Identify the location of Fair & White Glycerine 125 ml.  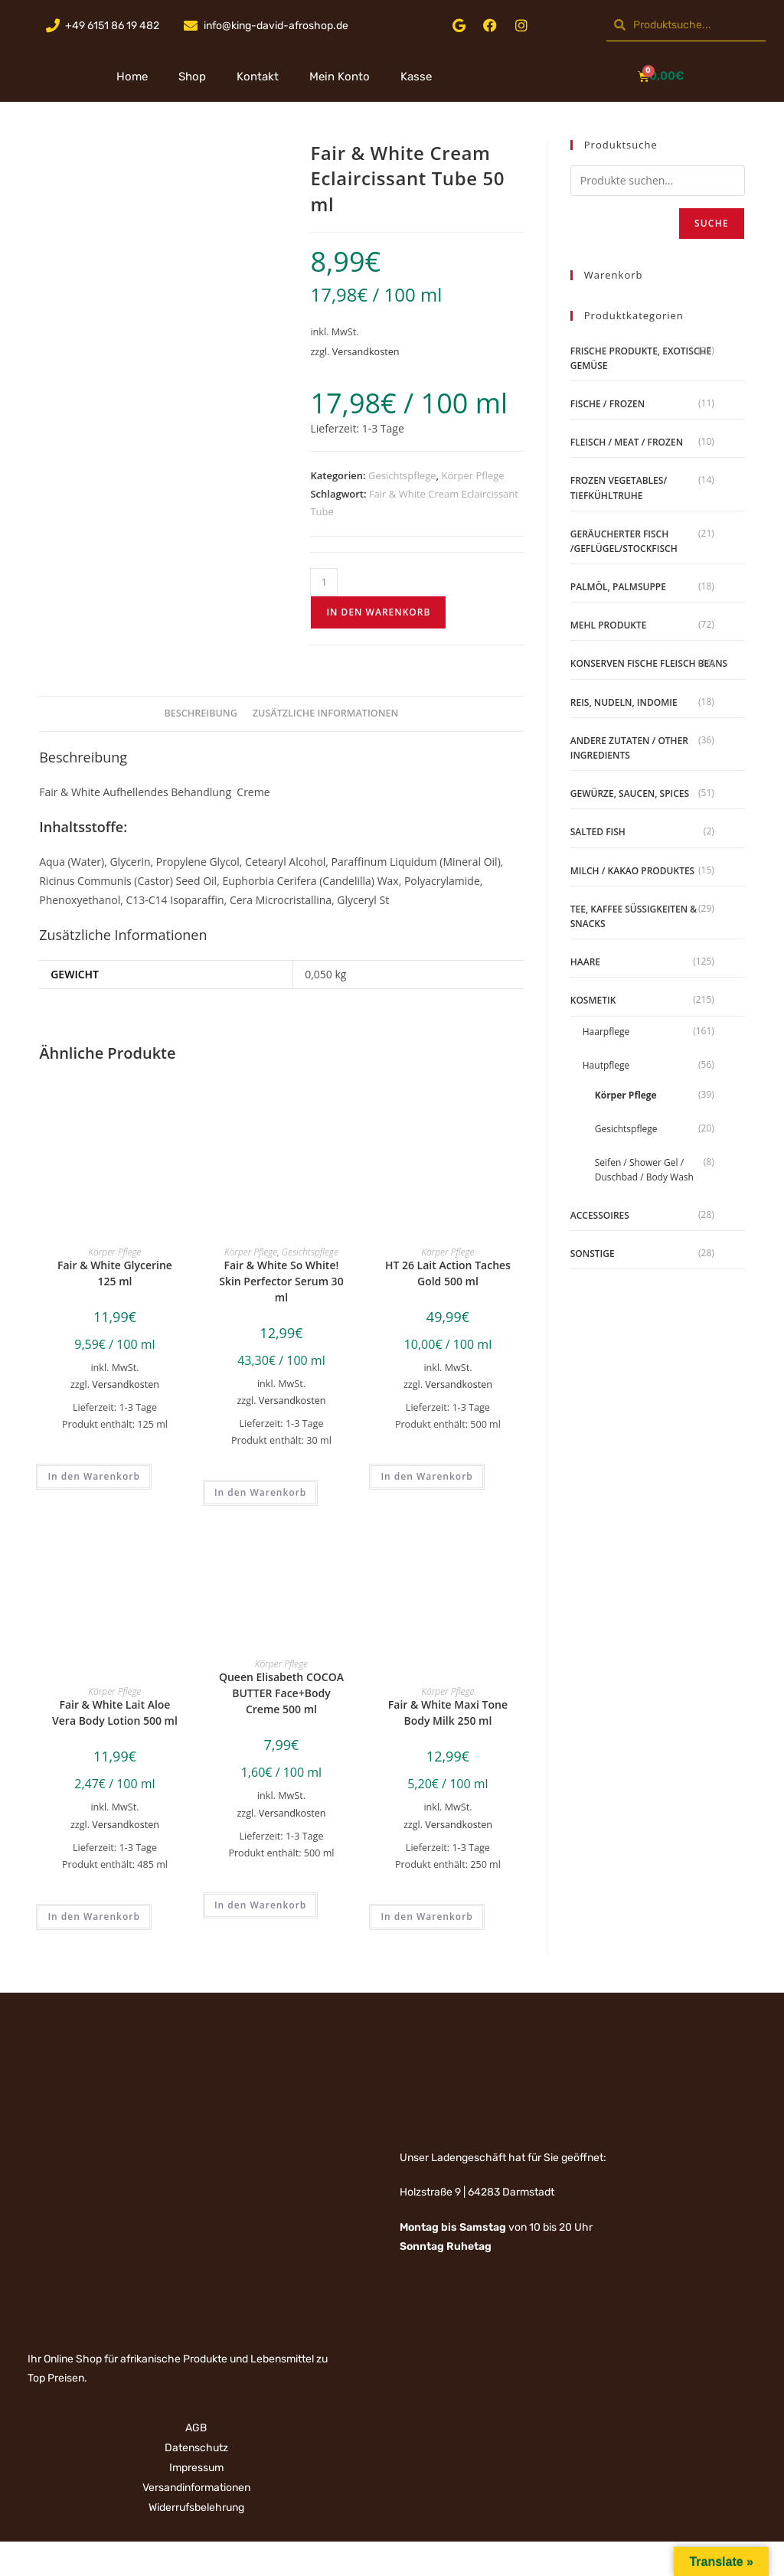
(114, 1273).